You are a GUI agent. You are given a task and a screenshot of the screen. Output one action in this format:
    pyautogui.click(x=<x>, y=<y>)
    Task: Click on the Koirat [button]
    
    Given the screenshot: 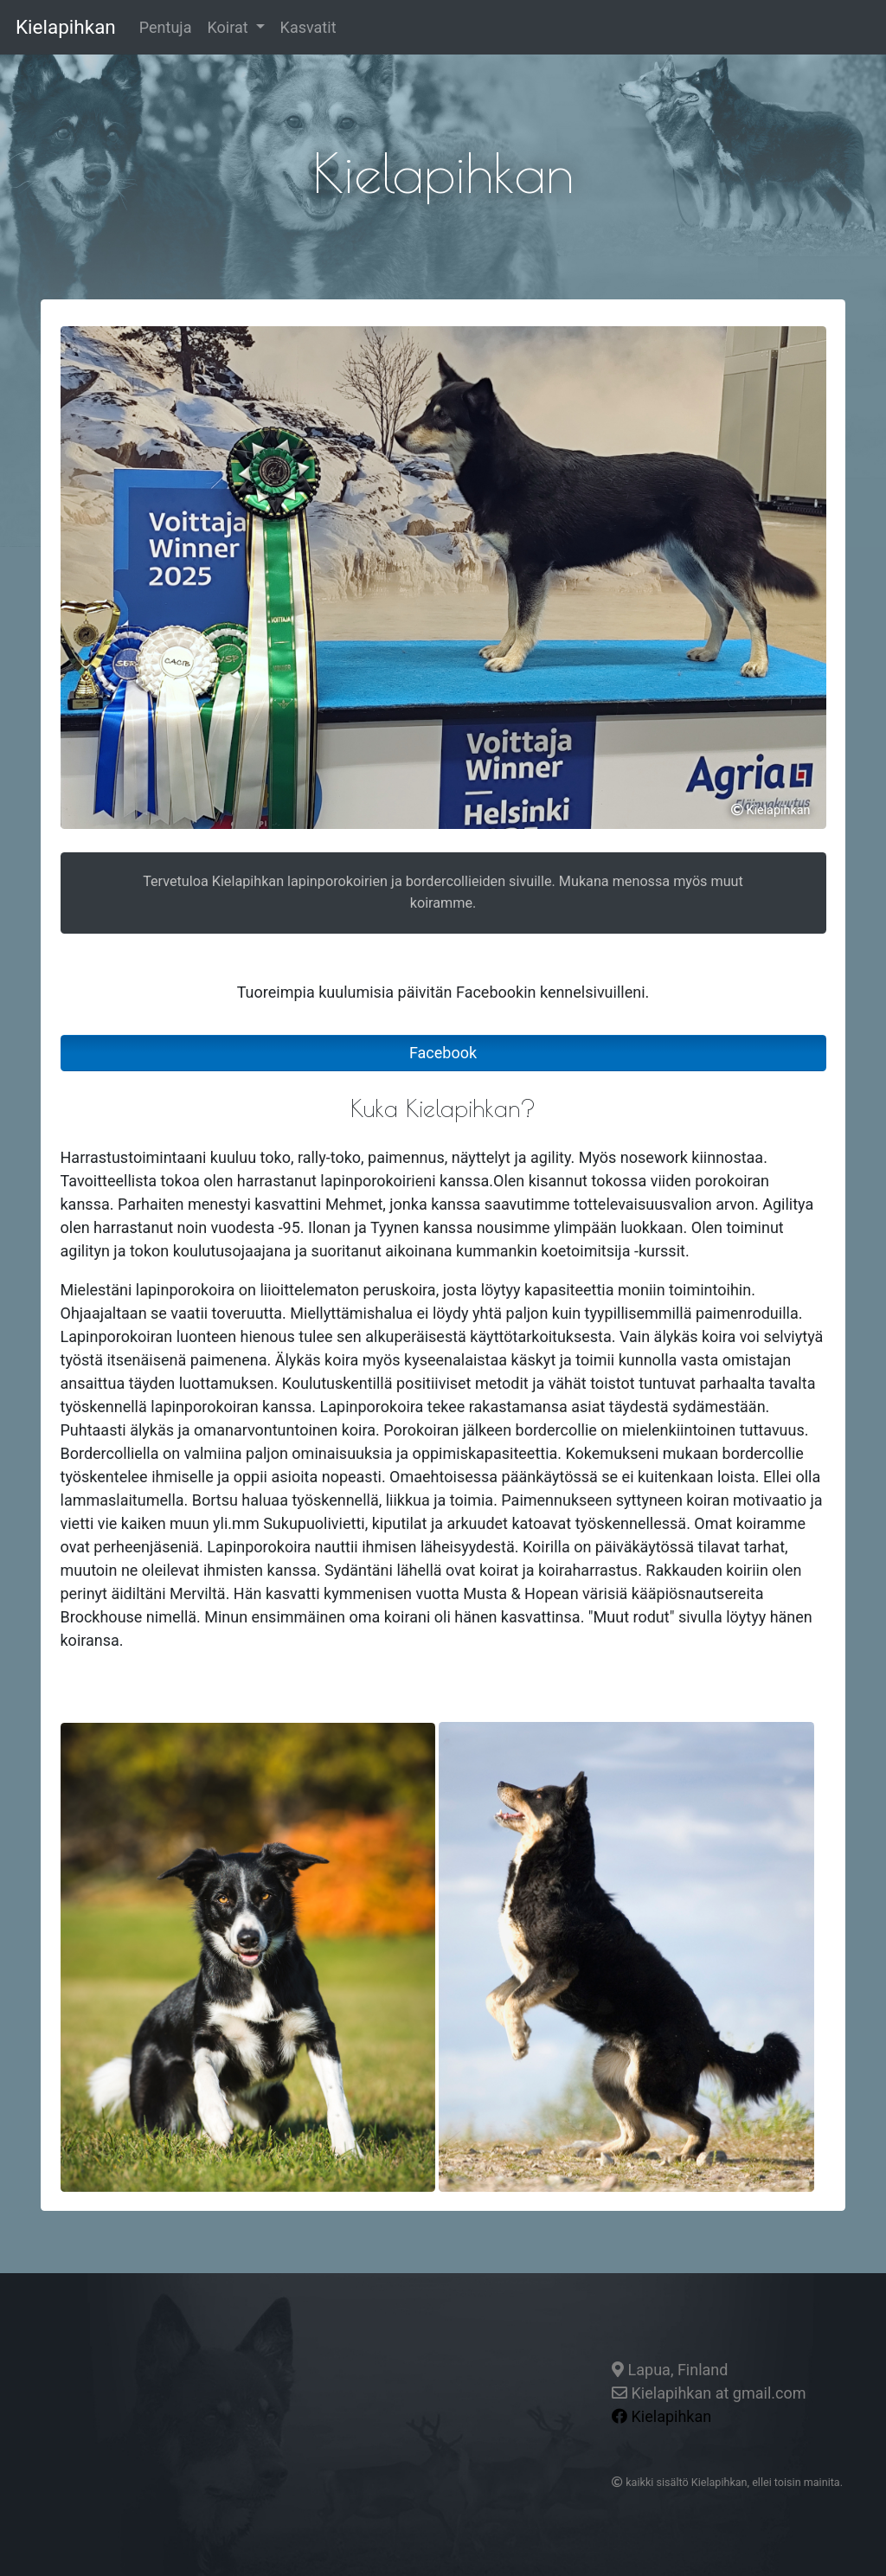 What is the action you would take?
    pyautogui.click(x=229, y=27)
    